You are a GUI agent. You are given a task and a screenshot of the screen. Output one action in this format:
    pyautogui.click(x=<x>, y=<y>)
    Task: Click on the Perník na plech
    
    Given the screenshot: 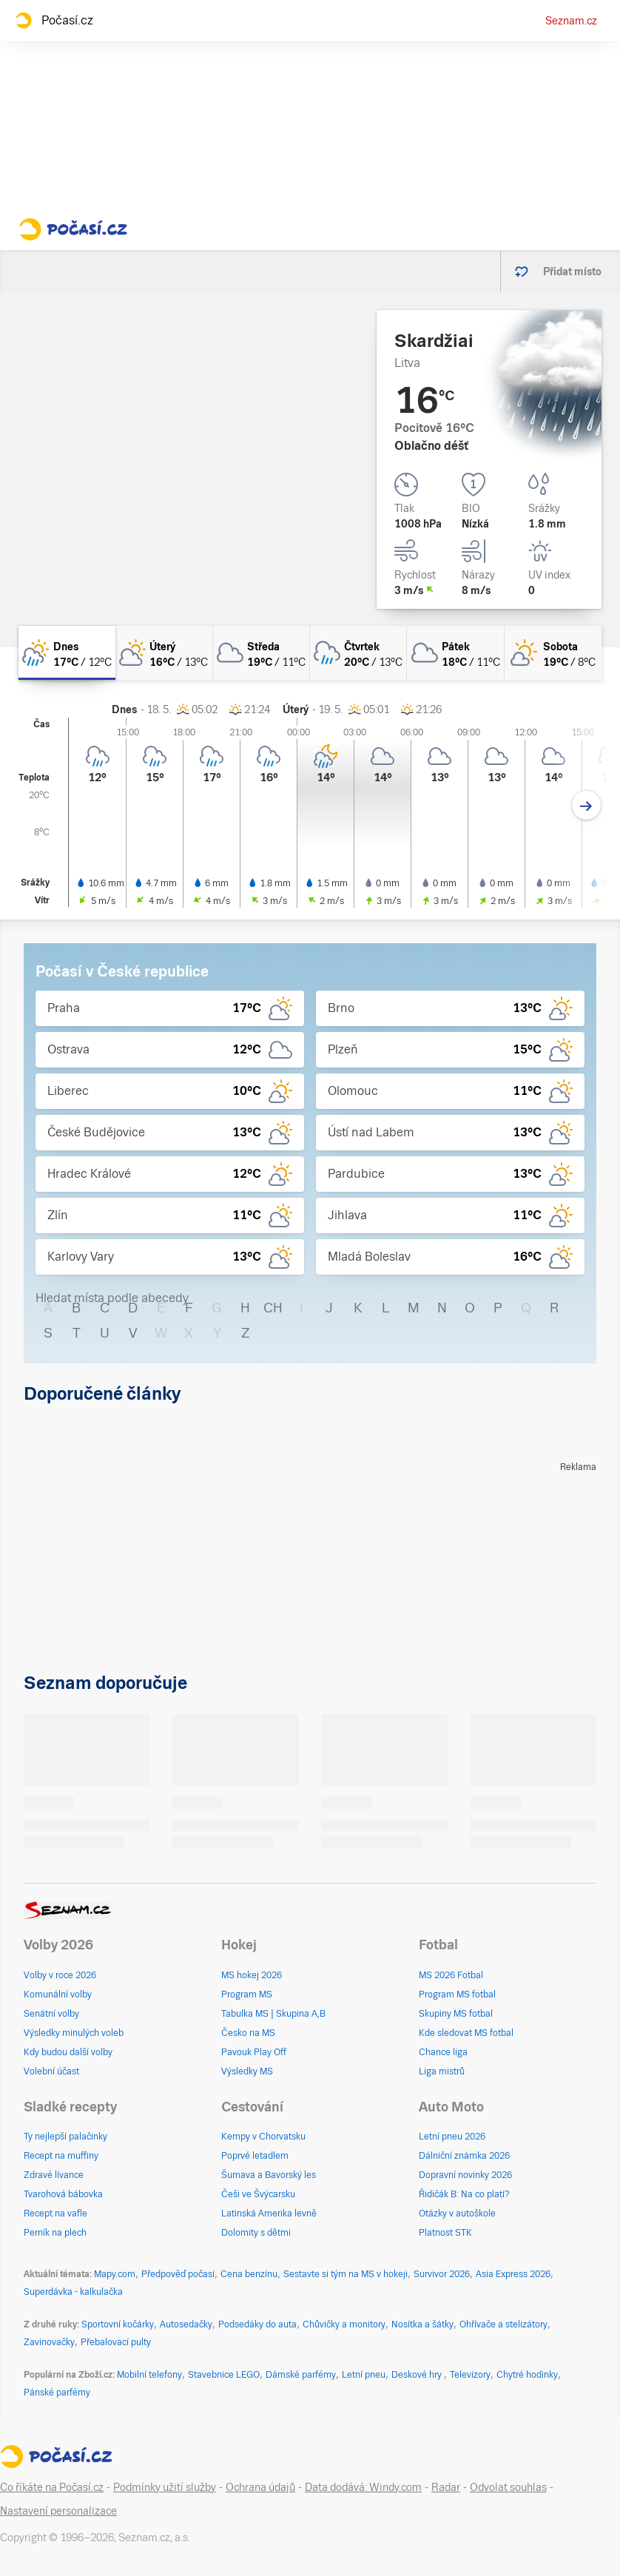 What is the action you would take?
    pyautogui.click(x=55, y=2233)
    